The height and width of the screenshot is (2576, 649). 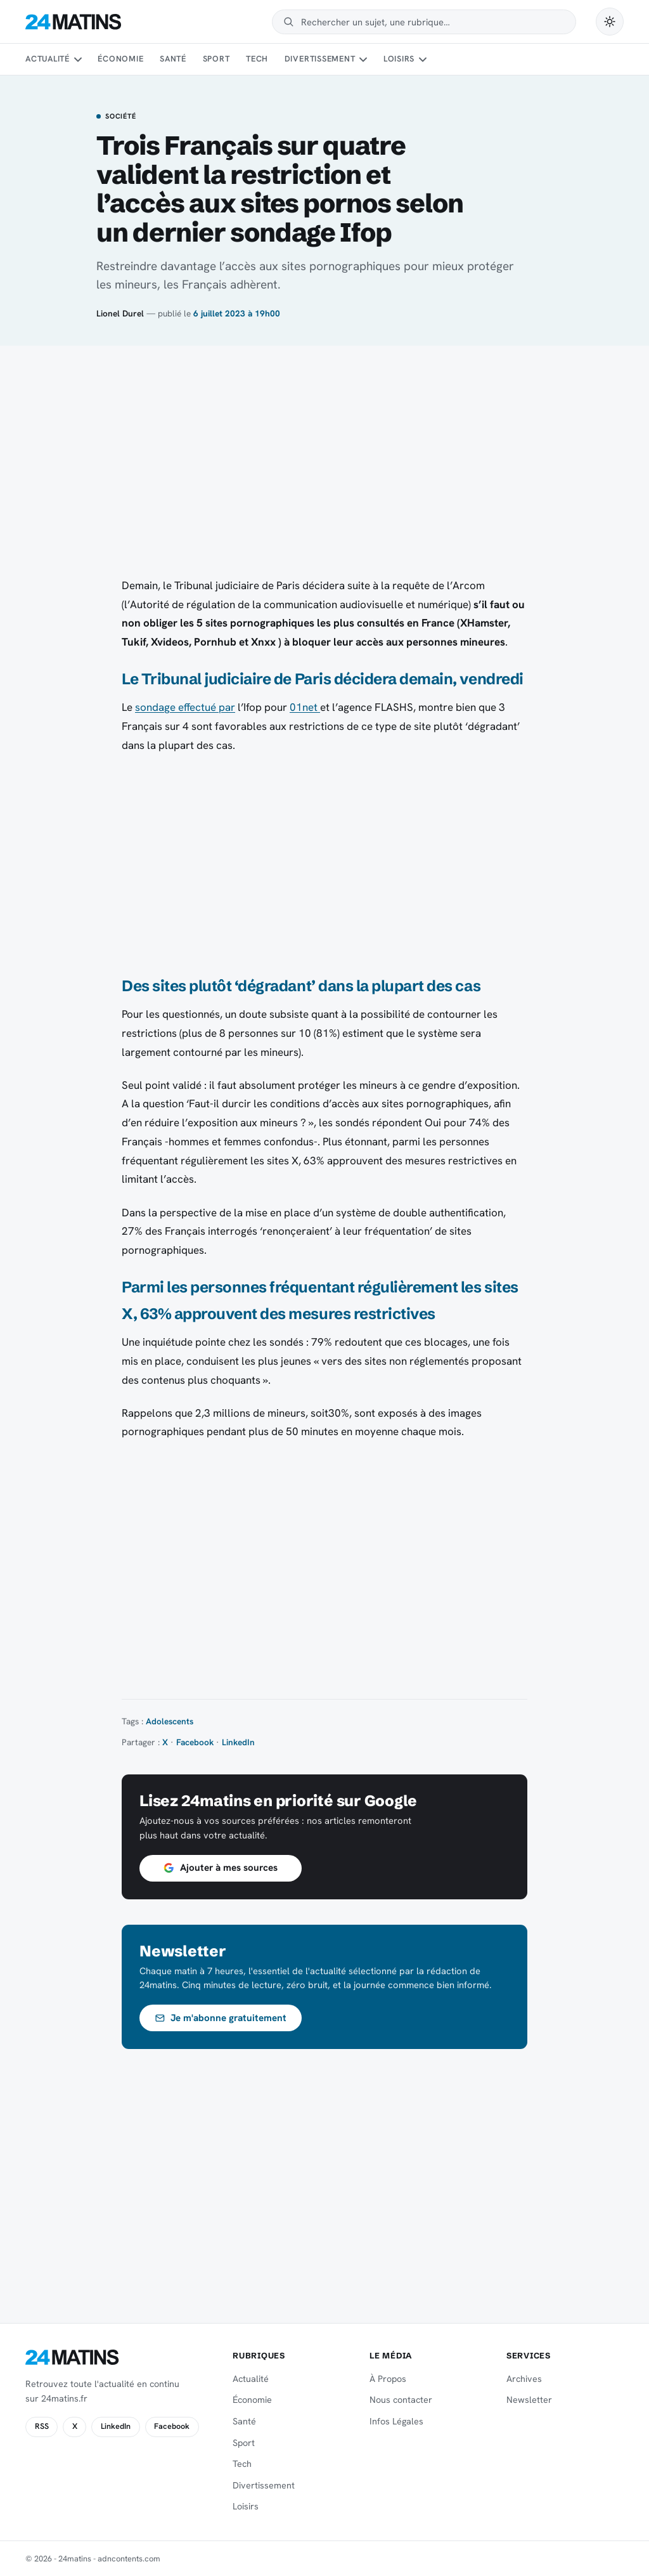 What do you see at coordinates (42, 2426) in the screenshot?
I see `RSS` at bounding box center [42, 2426].